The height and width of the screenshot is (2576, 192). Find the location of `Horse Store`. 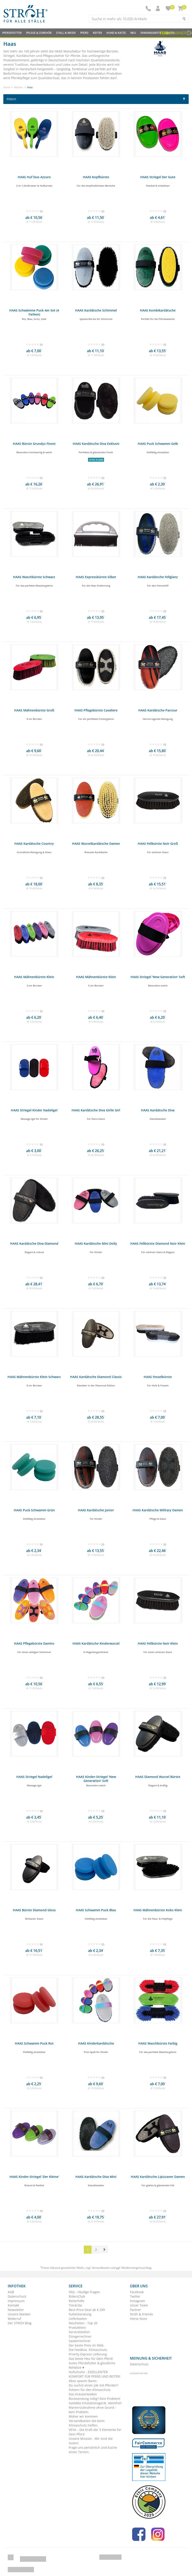

Horse Store is located at coordinates (138, 2318).